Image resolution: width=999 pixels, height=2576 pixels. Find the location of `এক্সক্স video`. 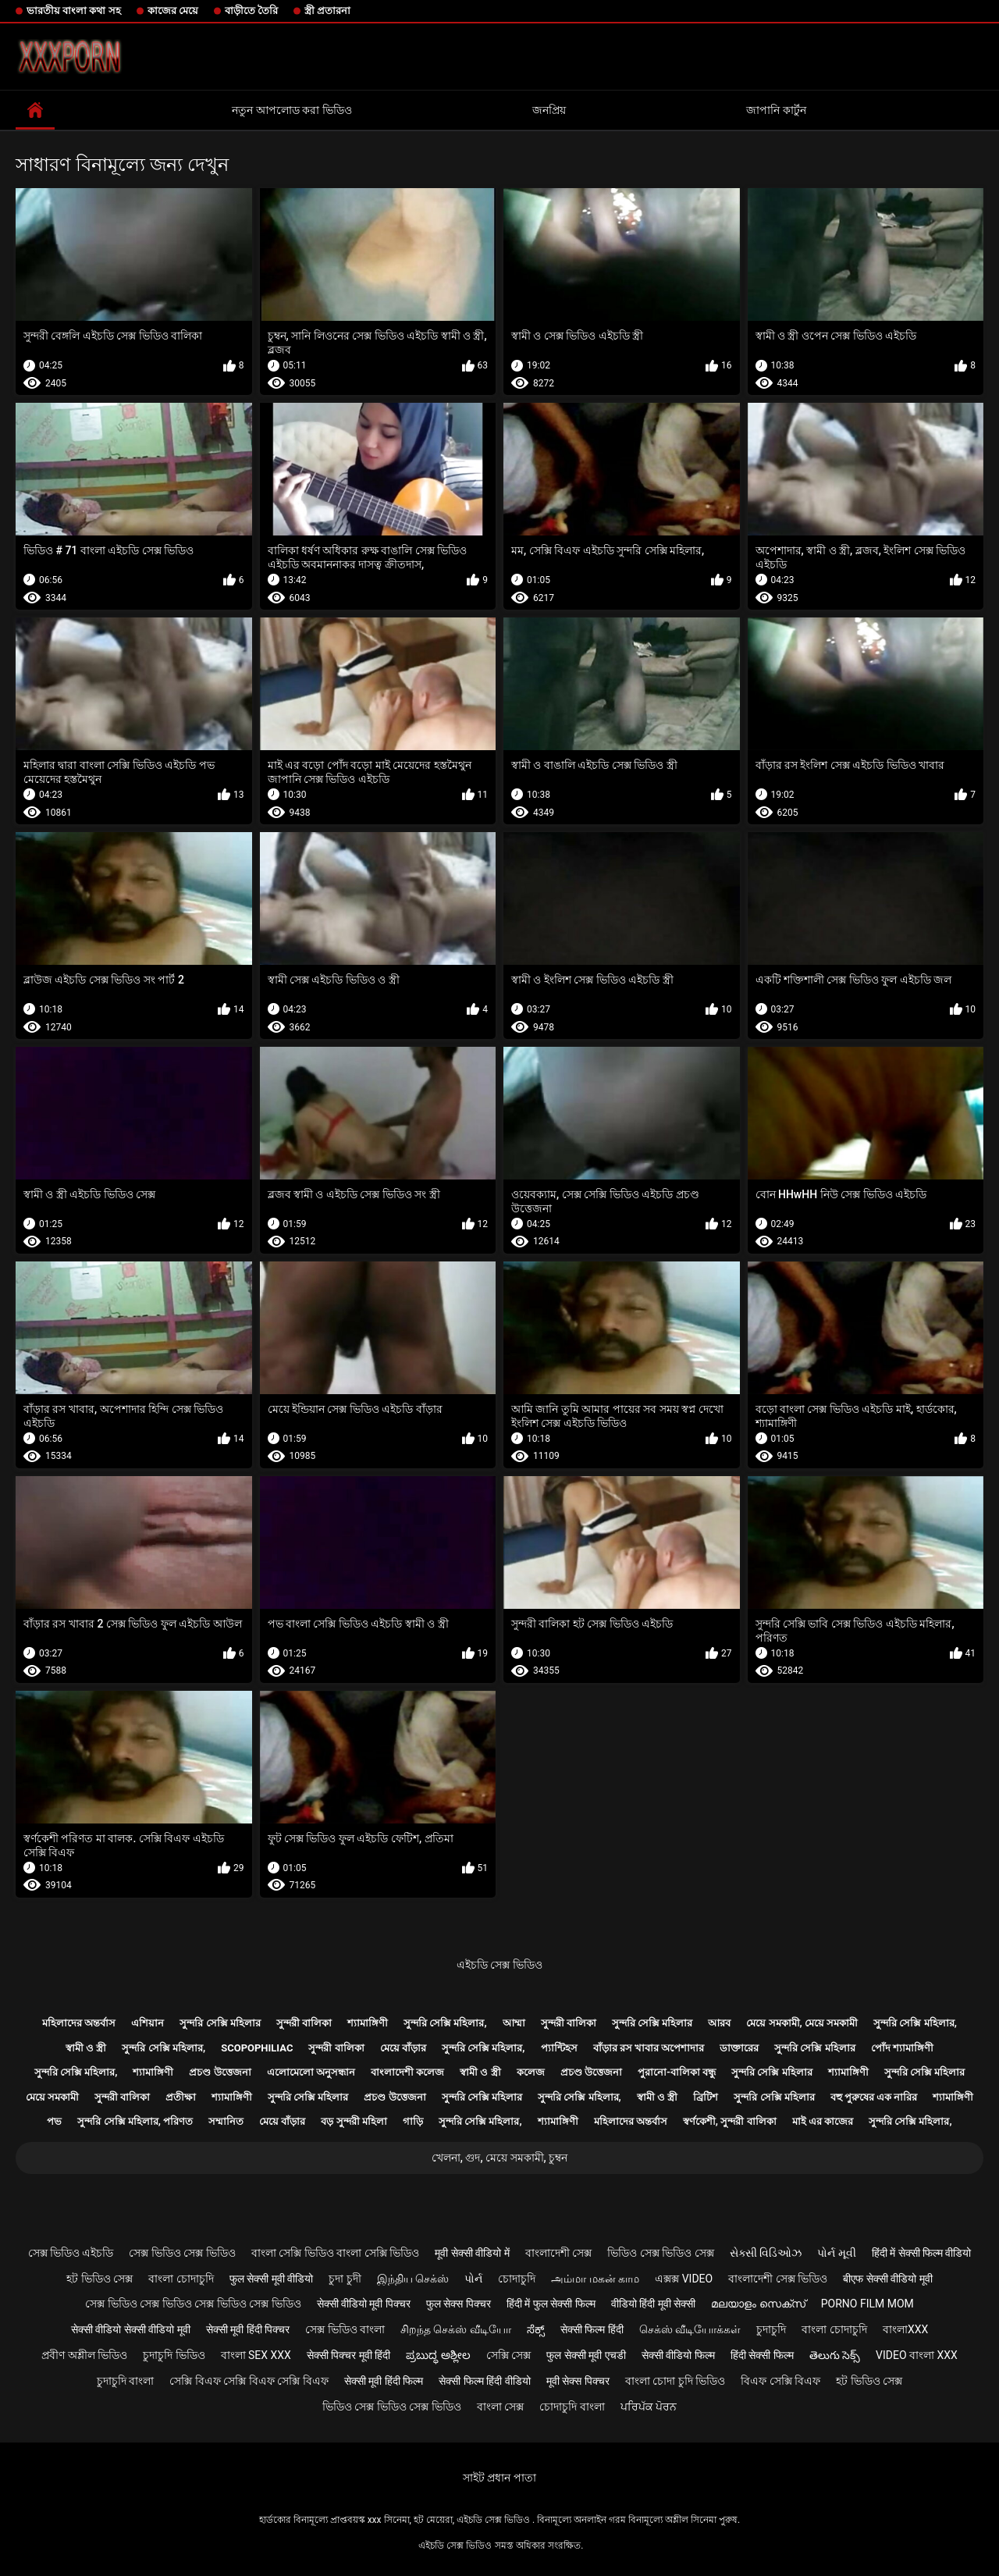

এক্সক্স video is located at coordinates (684, 2278).